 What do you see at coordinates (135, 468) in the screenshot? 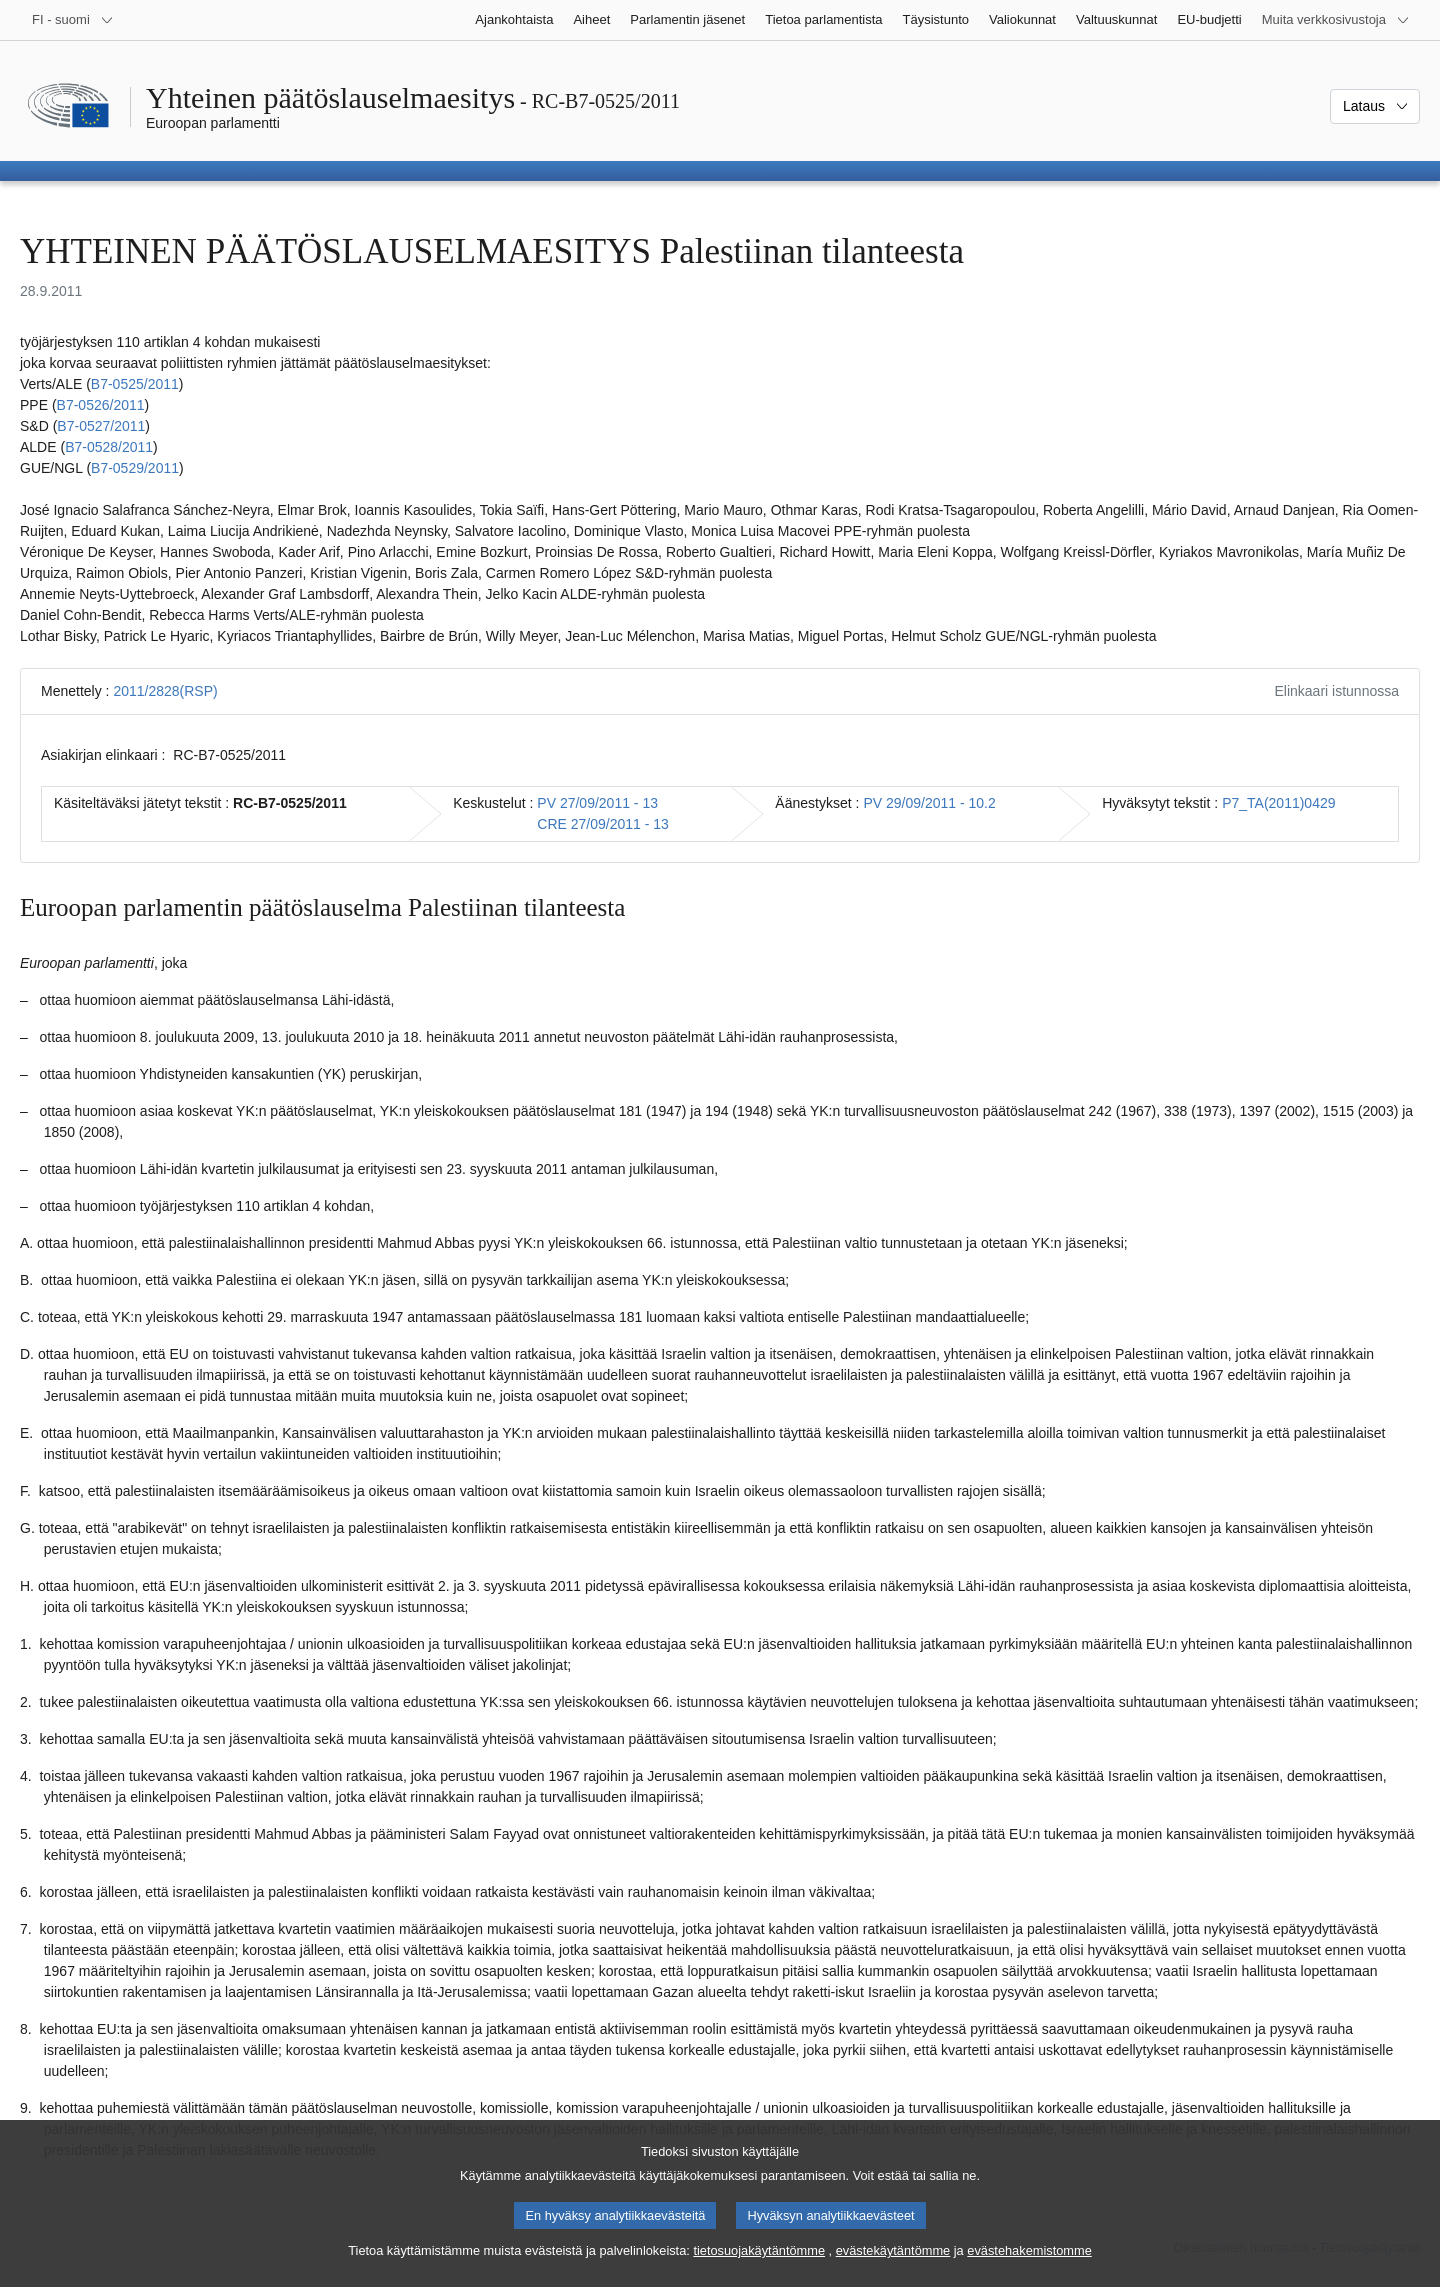
I see `B7‑0529/2011` at bounding box center [135, 468].